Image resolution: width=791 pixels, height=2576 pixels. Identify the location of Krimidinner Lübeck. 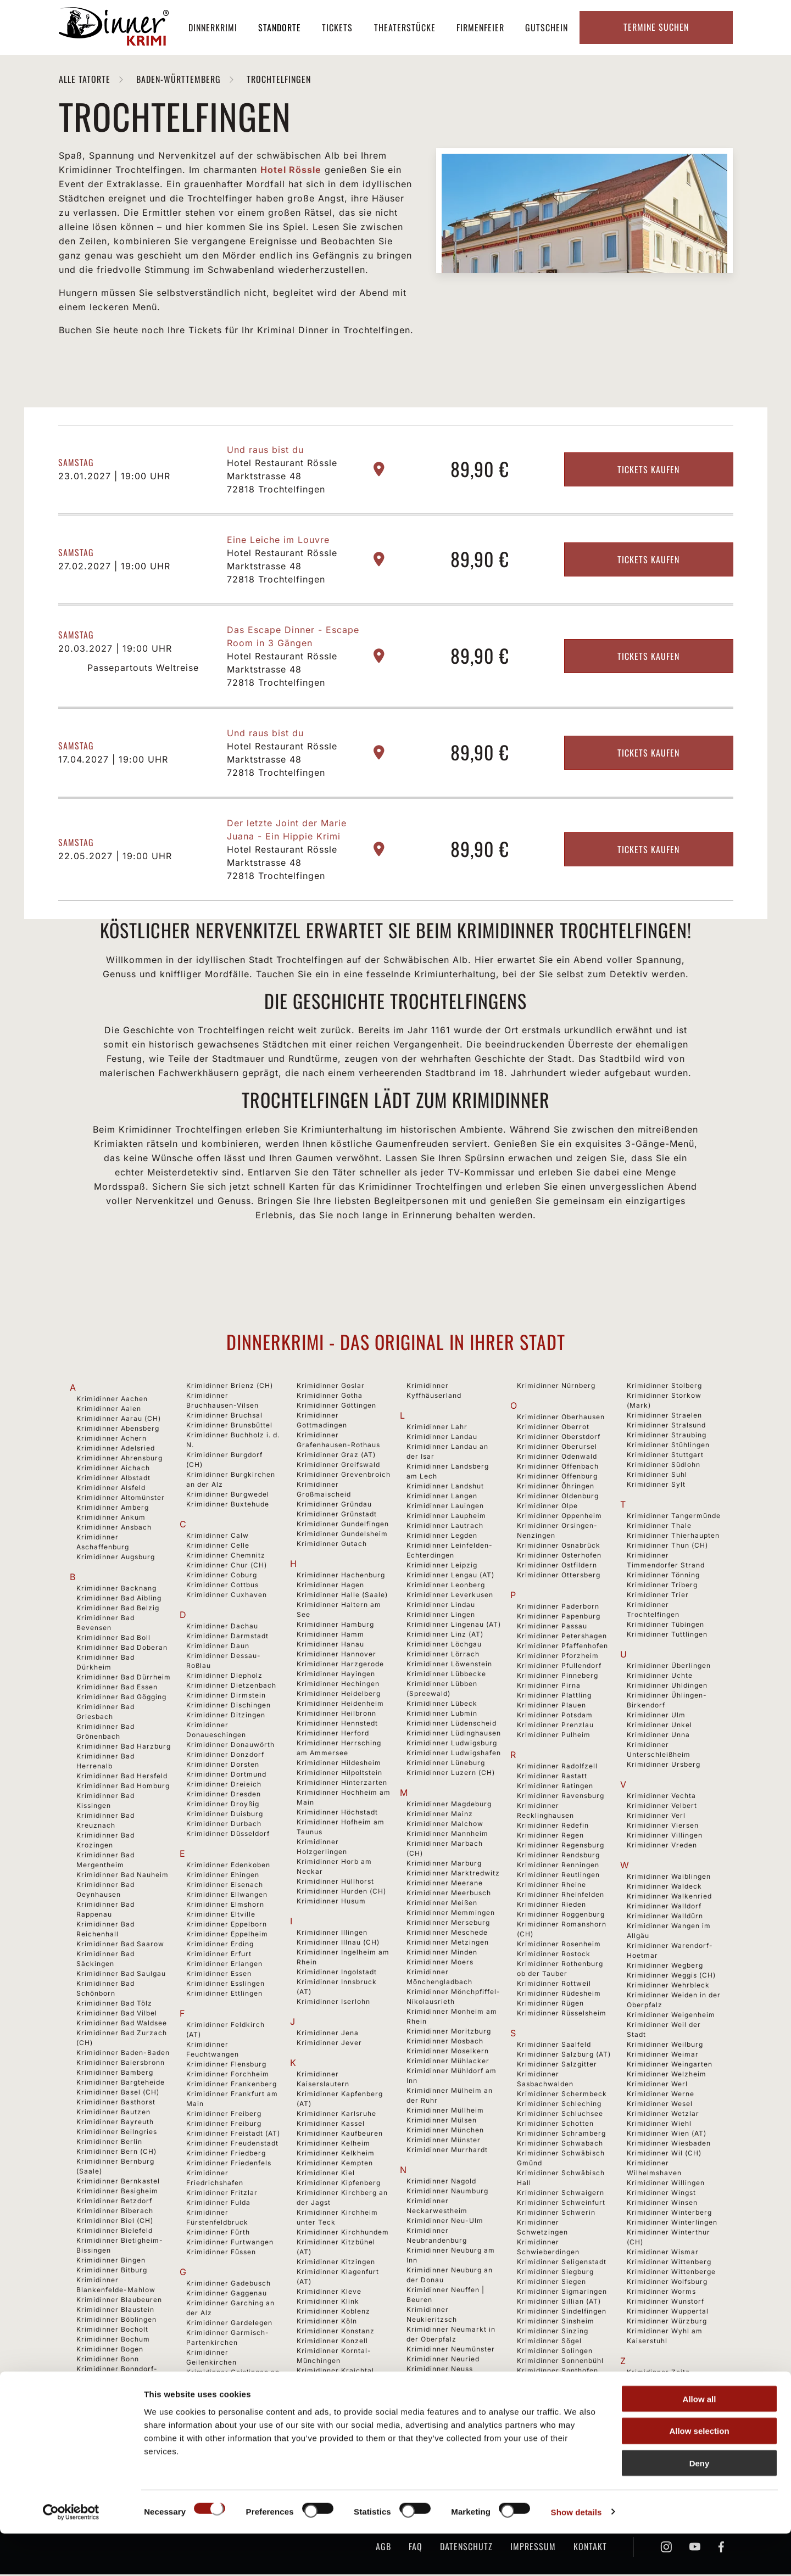
(441, 1705).